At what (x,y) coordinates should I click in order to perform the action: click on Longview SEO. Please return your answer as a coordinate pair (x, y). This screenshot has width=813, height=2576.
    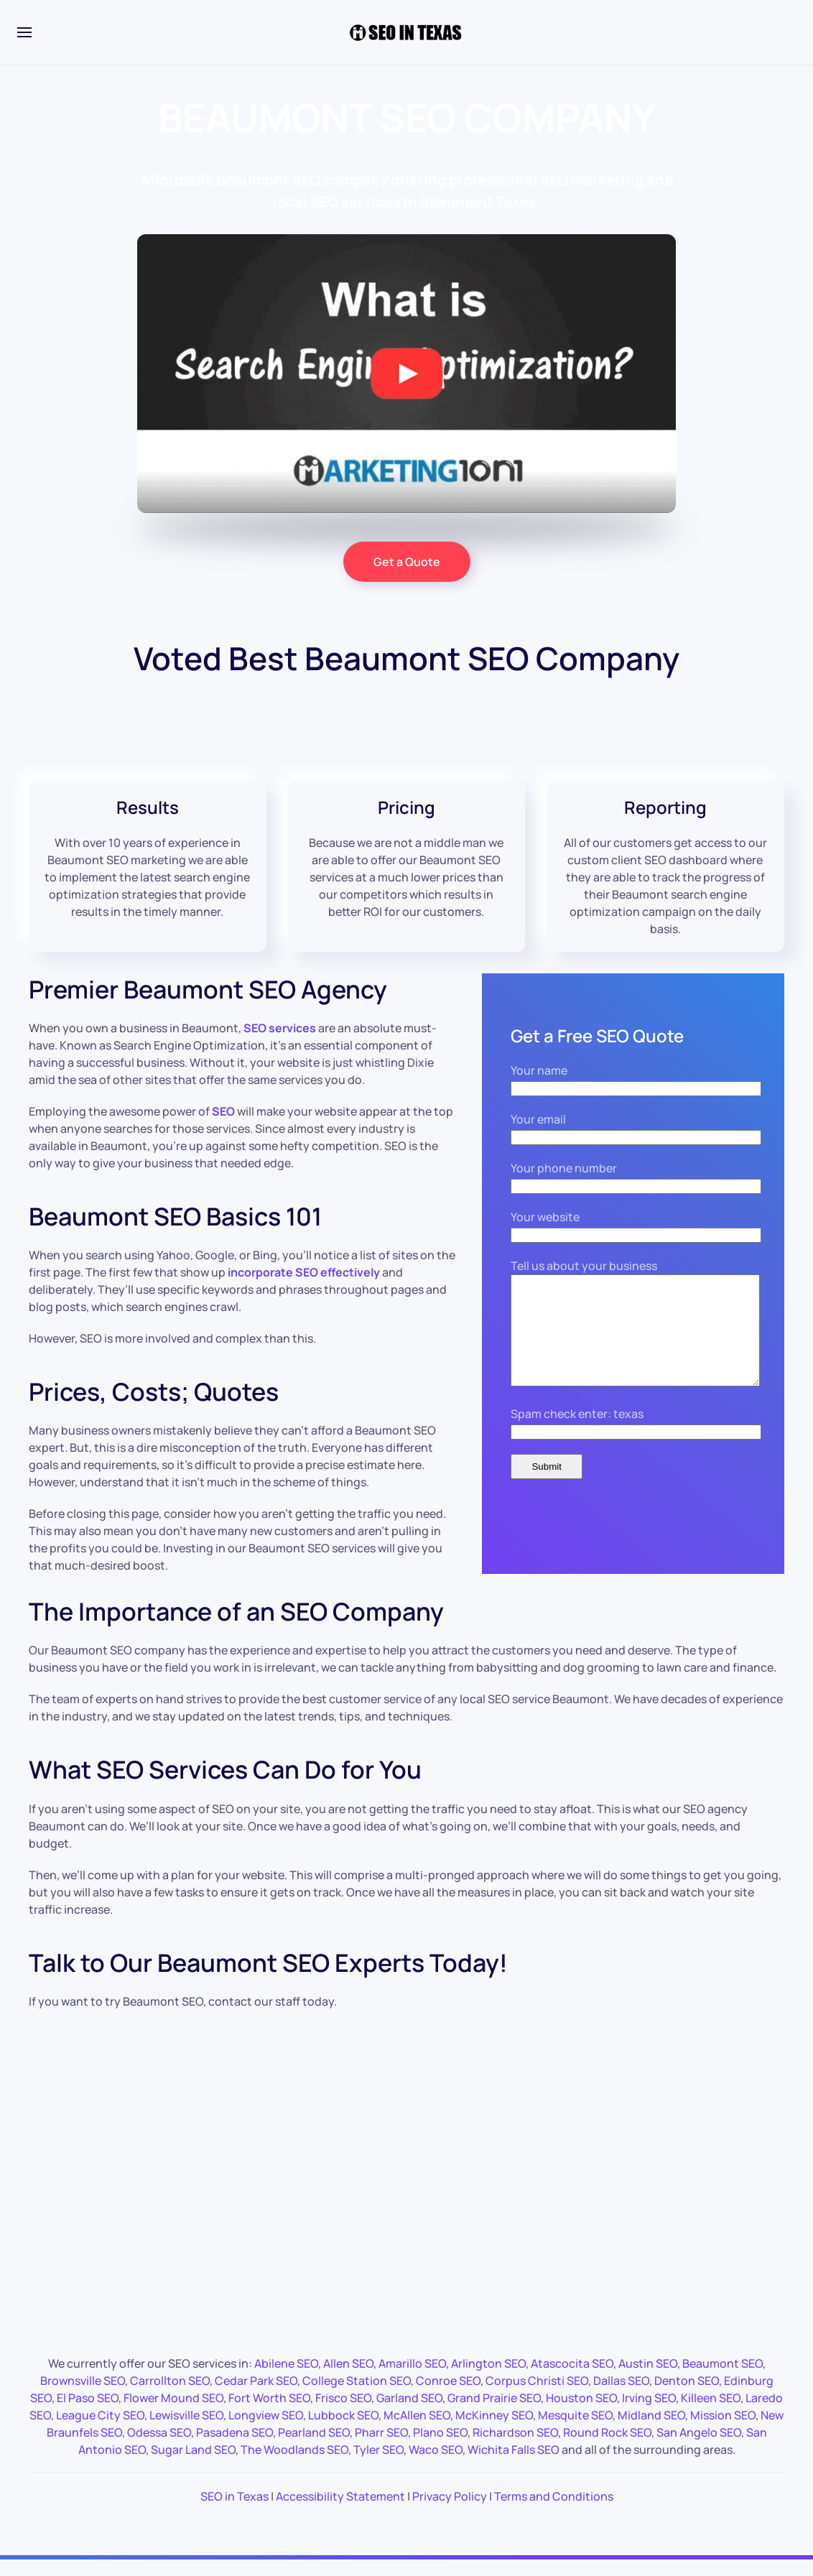
    Looking at the image, I should click on (265, 2428).